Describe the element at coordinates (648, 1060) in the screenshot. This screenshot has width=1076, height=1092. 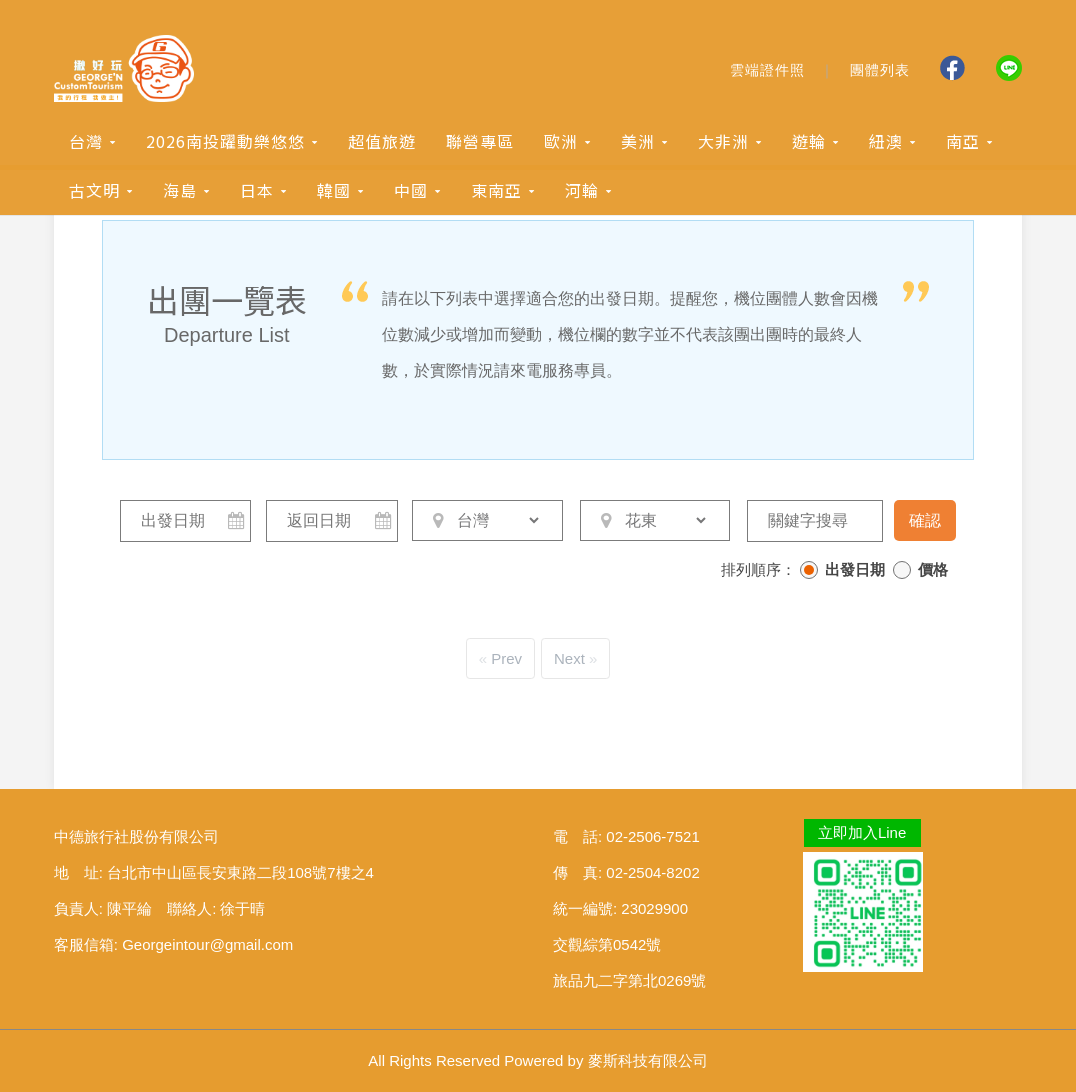
I see `麥斯科技有限公司` at that location.